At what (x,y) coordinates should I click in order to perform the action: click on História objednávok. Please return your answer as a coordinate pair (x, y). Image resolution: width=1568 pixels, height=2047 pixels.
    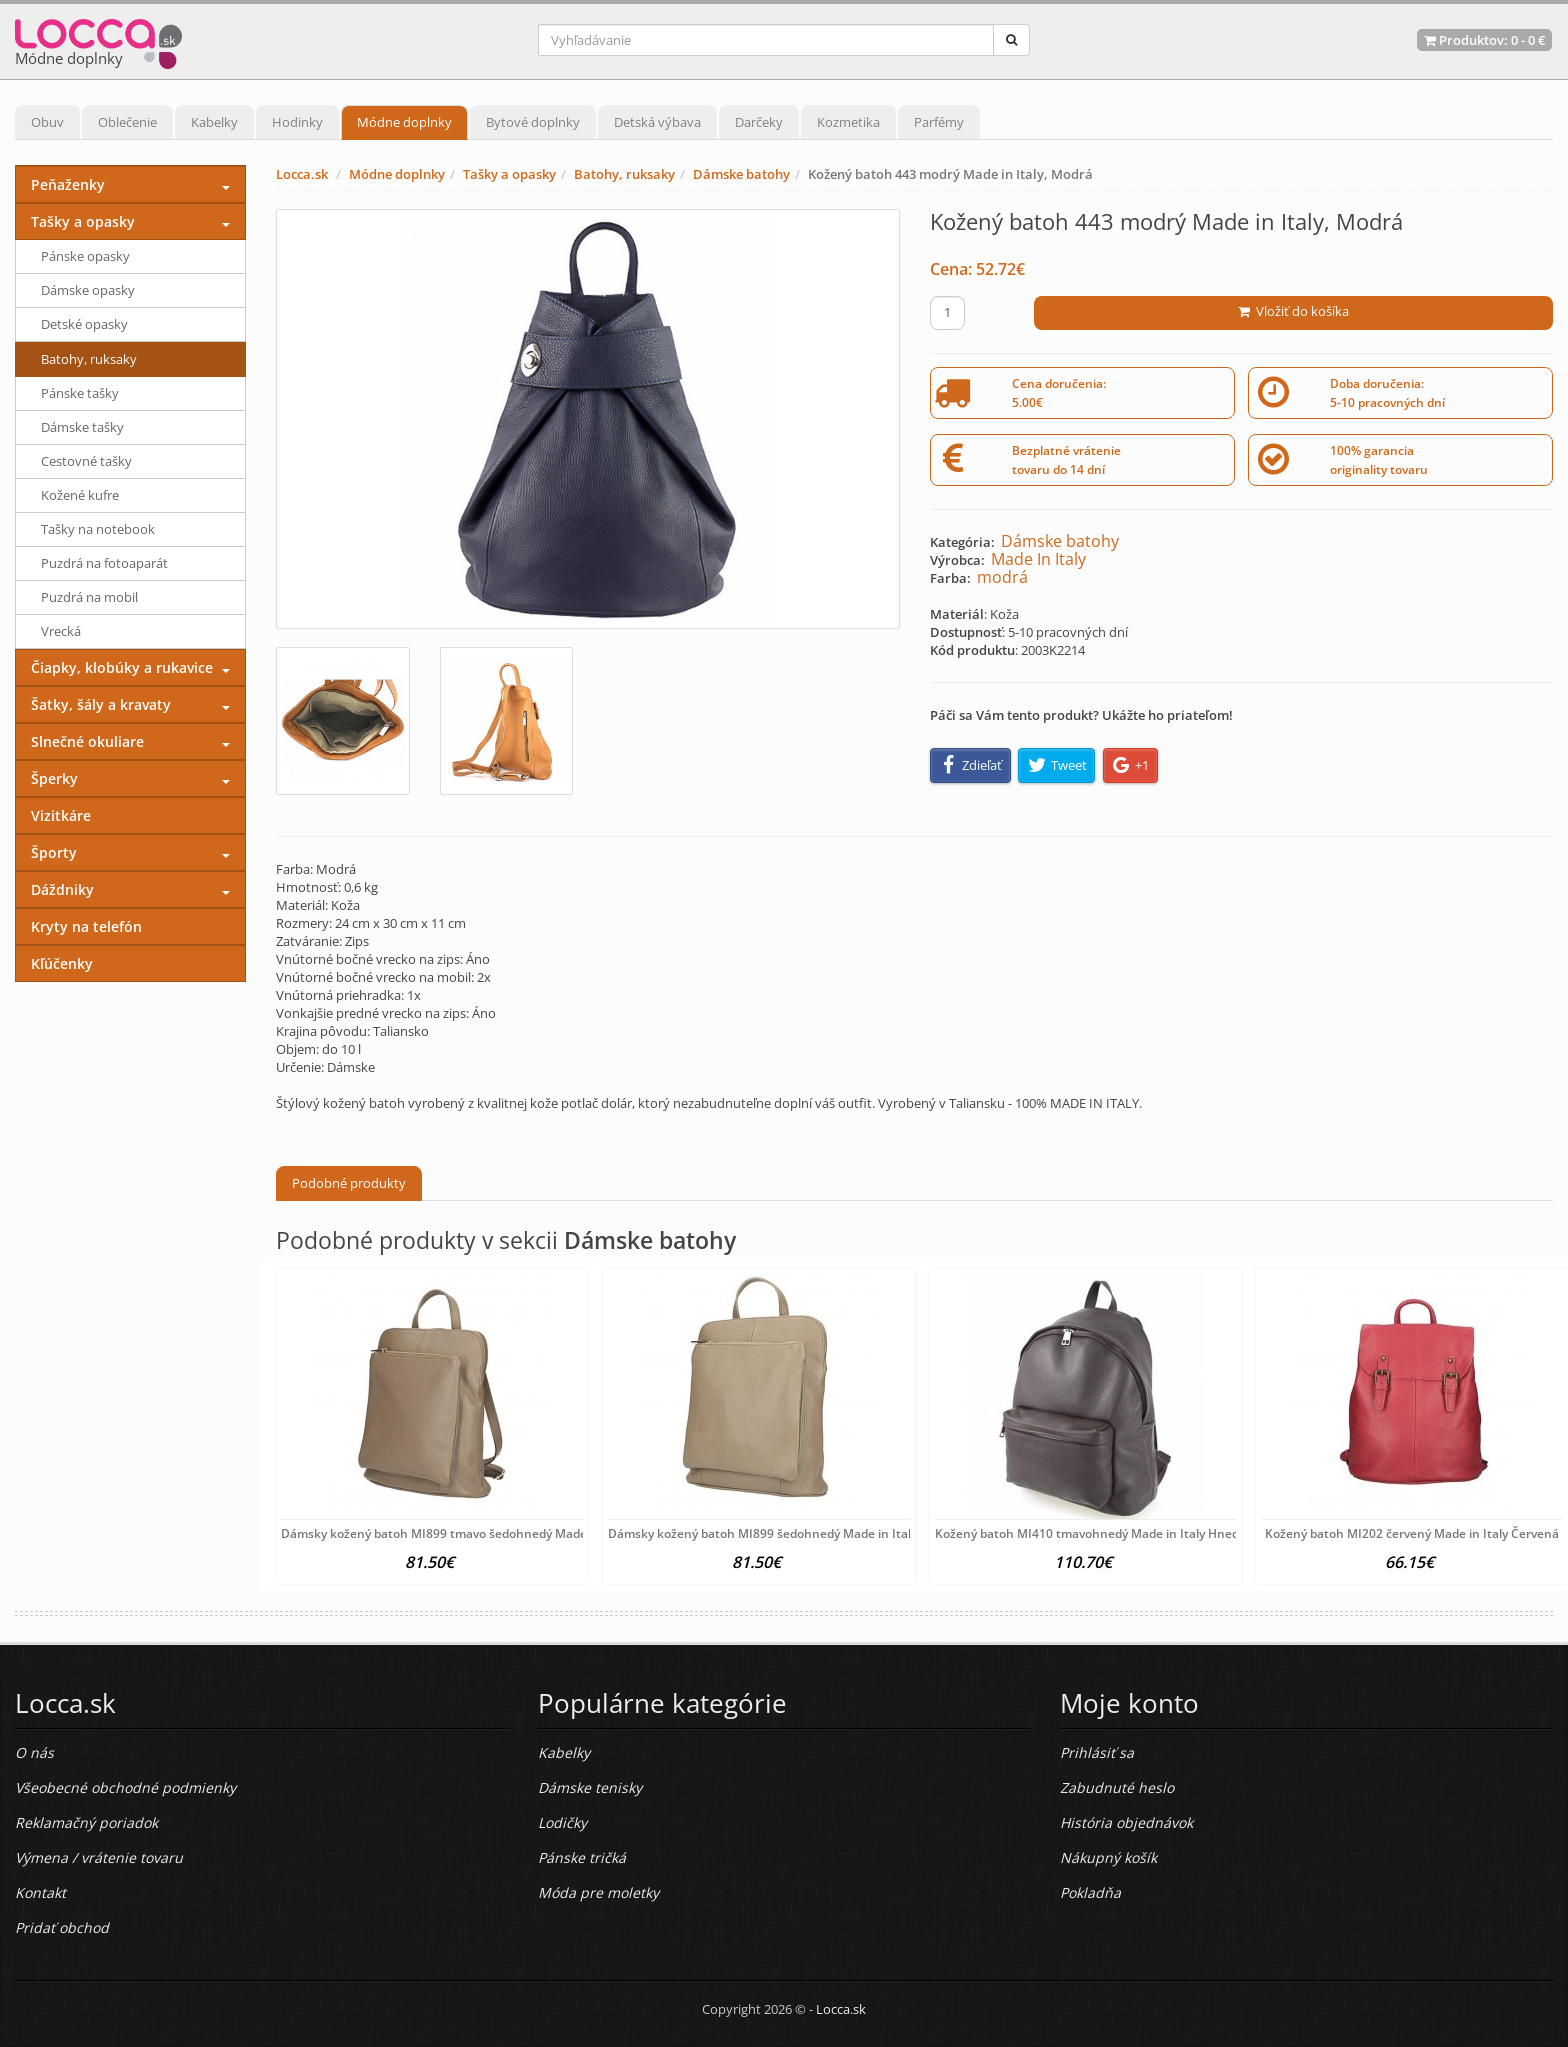
    Looking at the image, I should click on (1126, 1822).